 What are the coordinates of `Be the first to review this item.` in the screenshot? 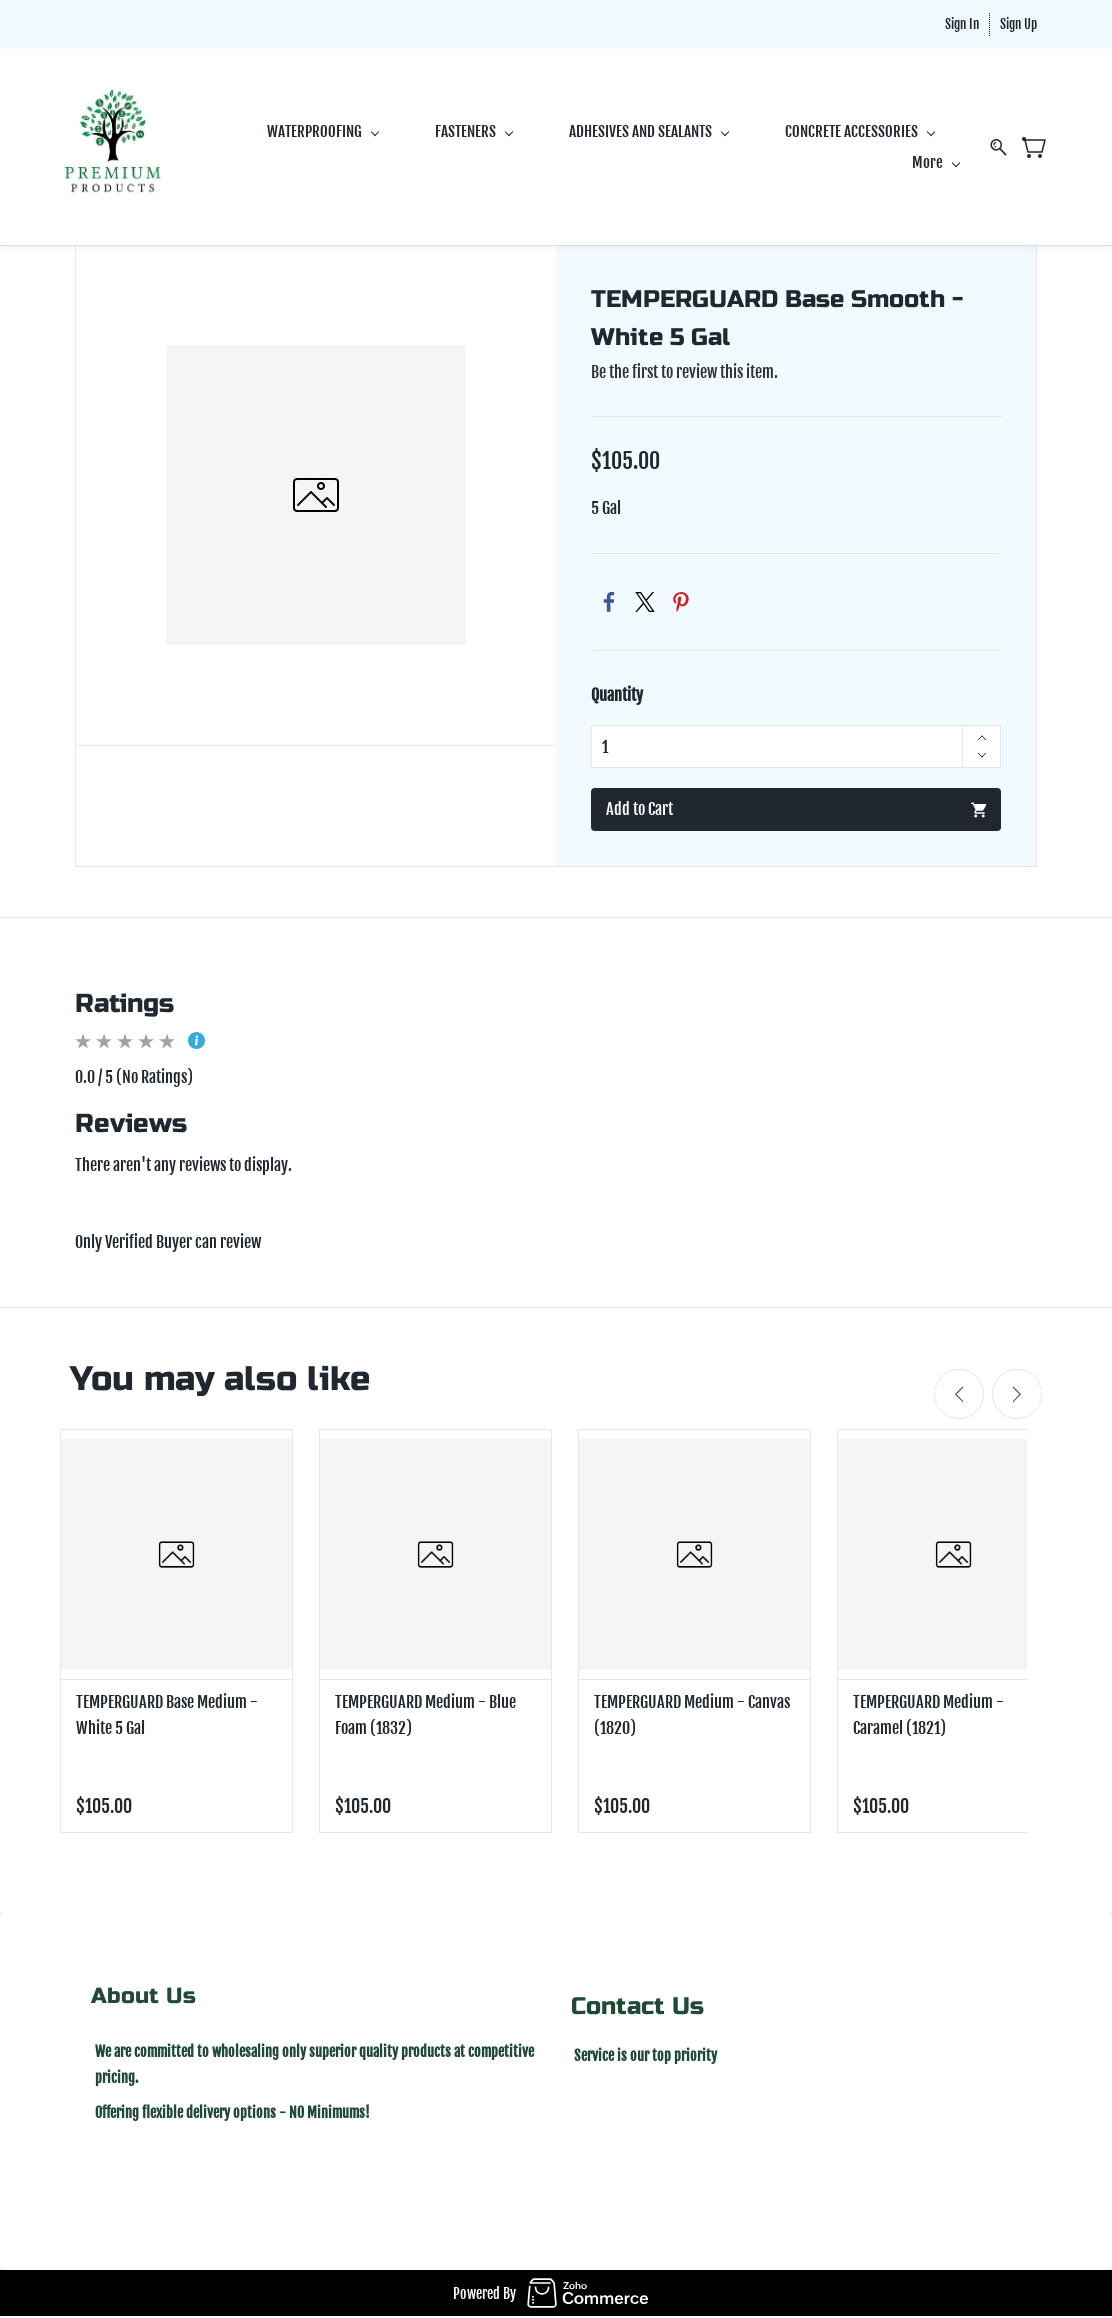 It's located at (684, 373).